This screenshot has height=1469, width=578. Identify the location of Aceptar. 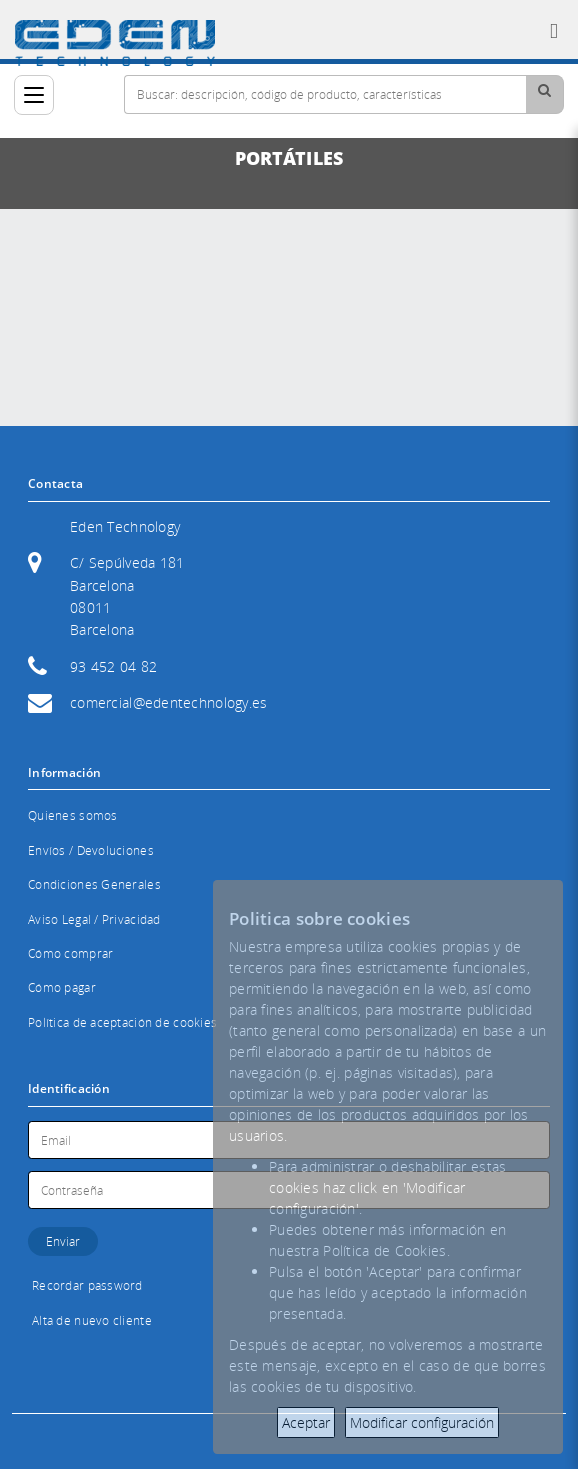
(306, 1422).